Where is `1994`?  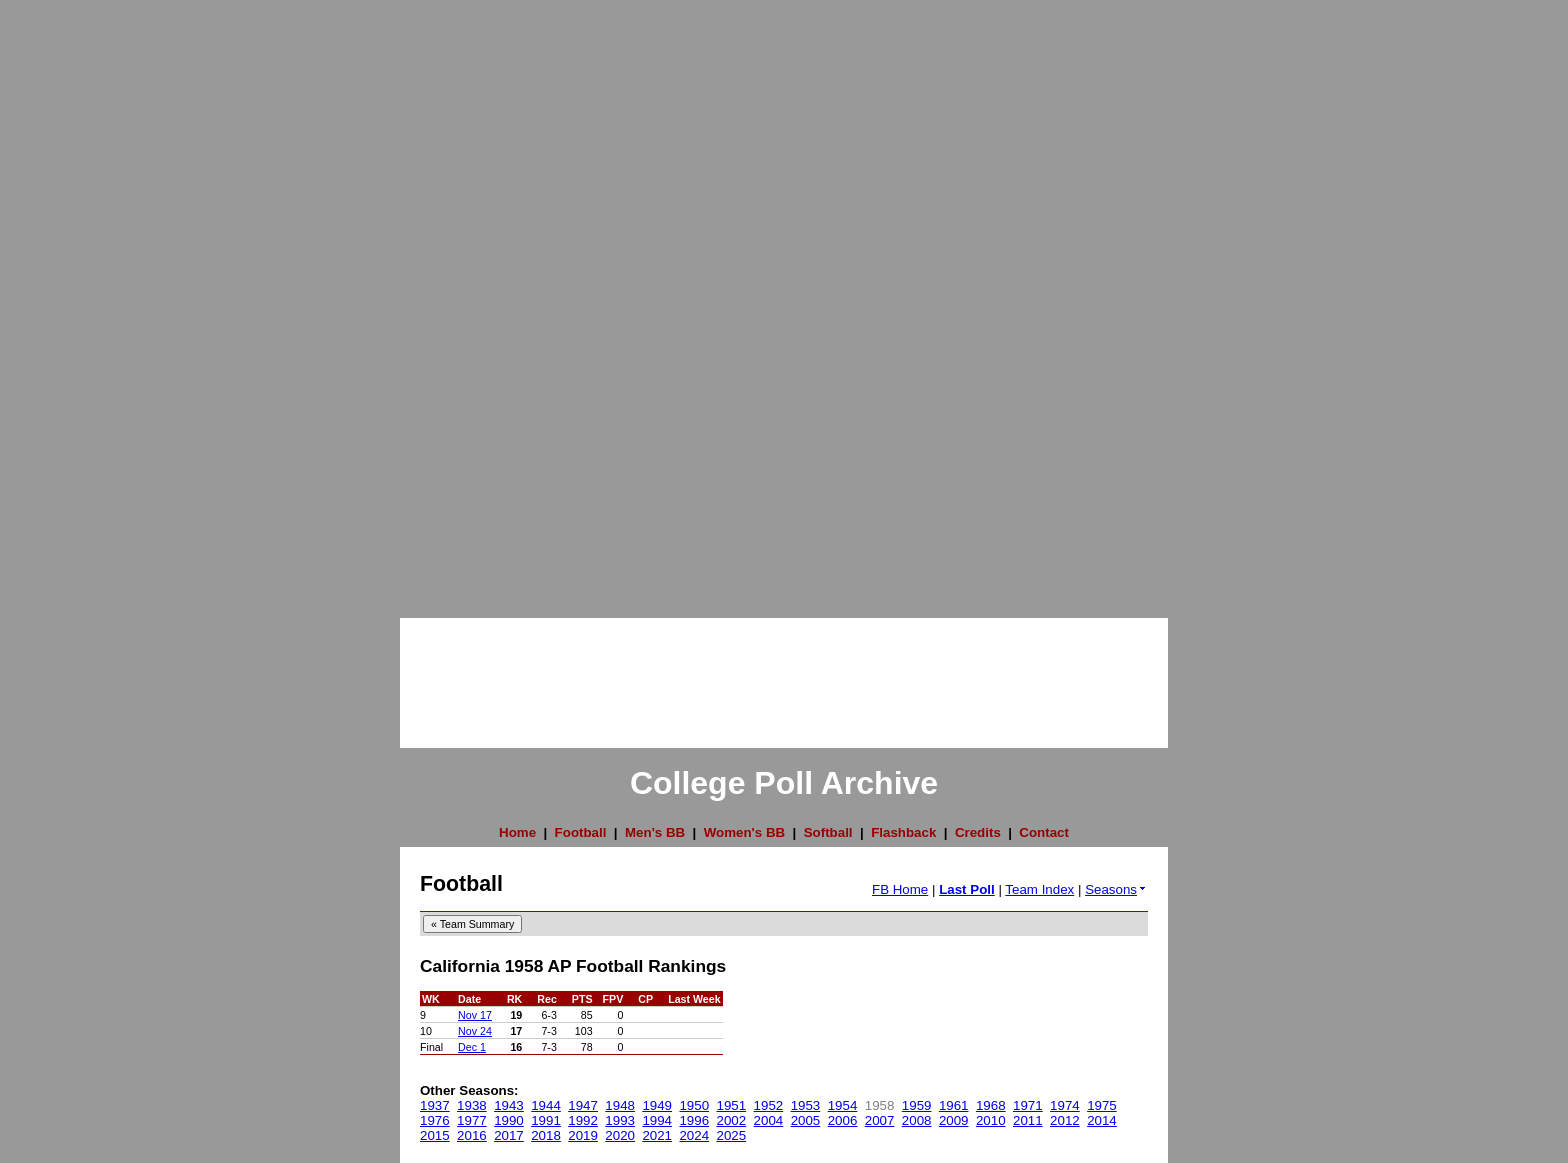
1994 is located at coordinates (657, 1120).